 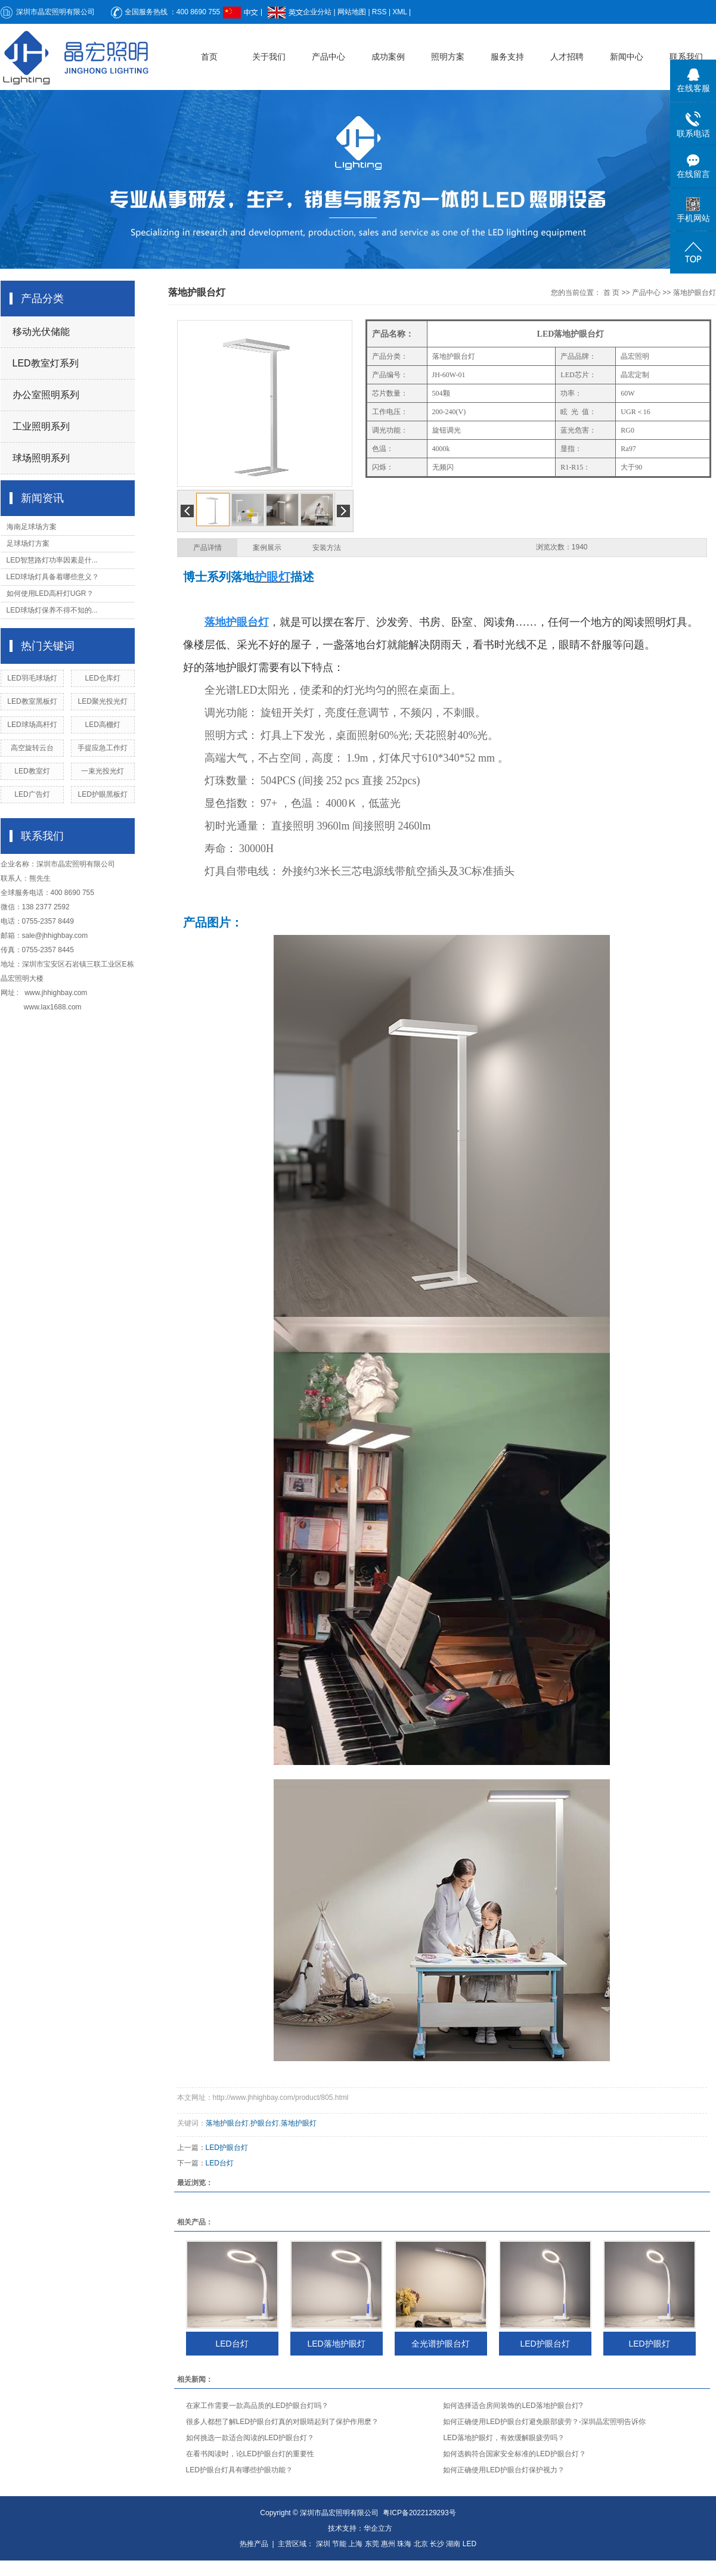 I want to click on 在看书阅读时，论LED护眼台灯的重要性, so click(x=250, y=2454).